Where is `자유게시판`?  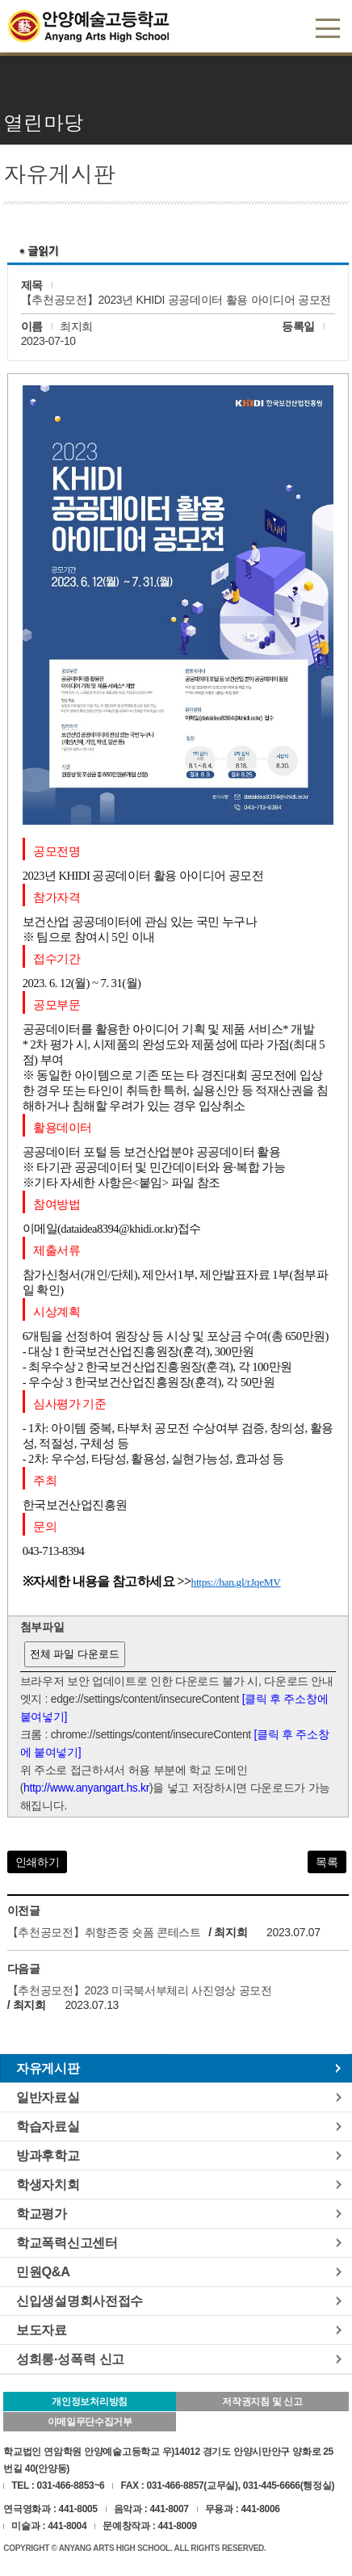 자유게시판 is located at coordinates (48, 2068).